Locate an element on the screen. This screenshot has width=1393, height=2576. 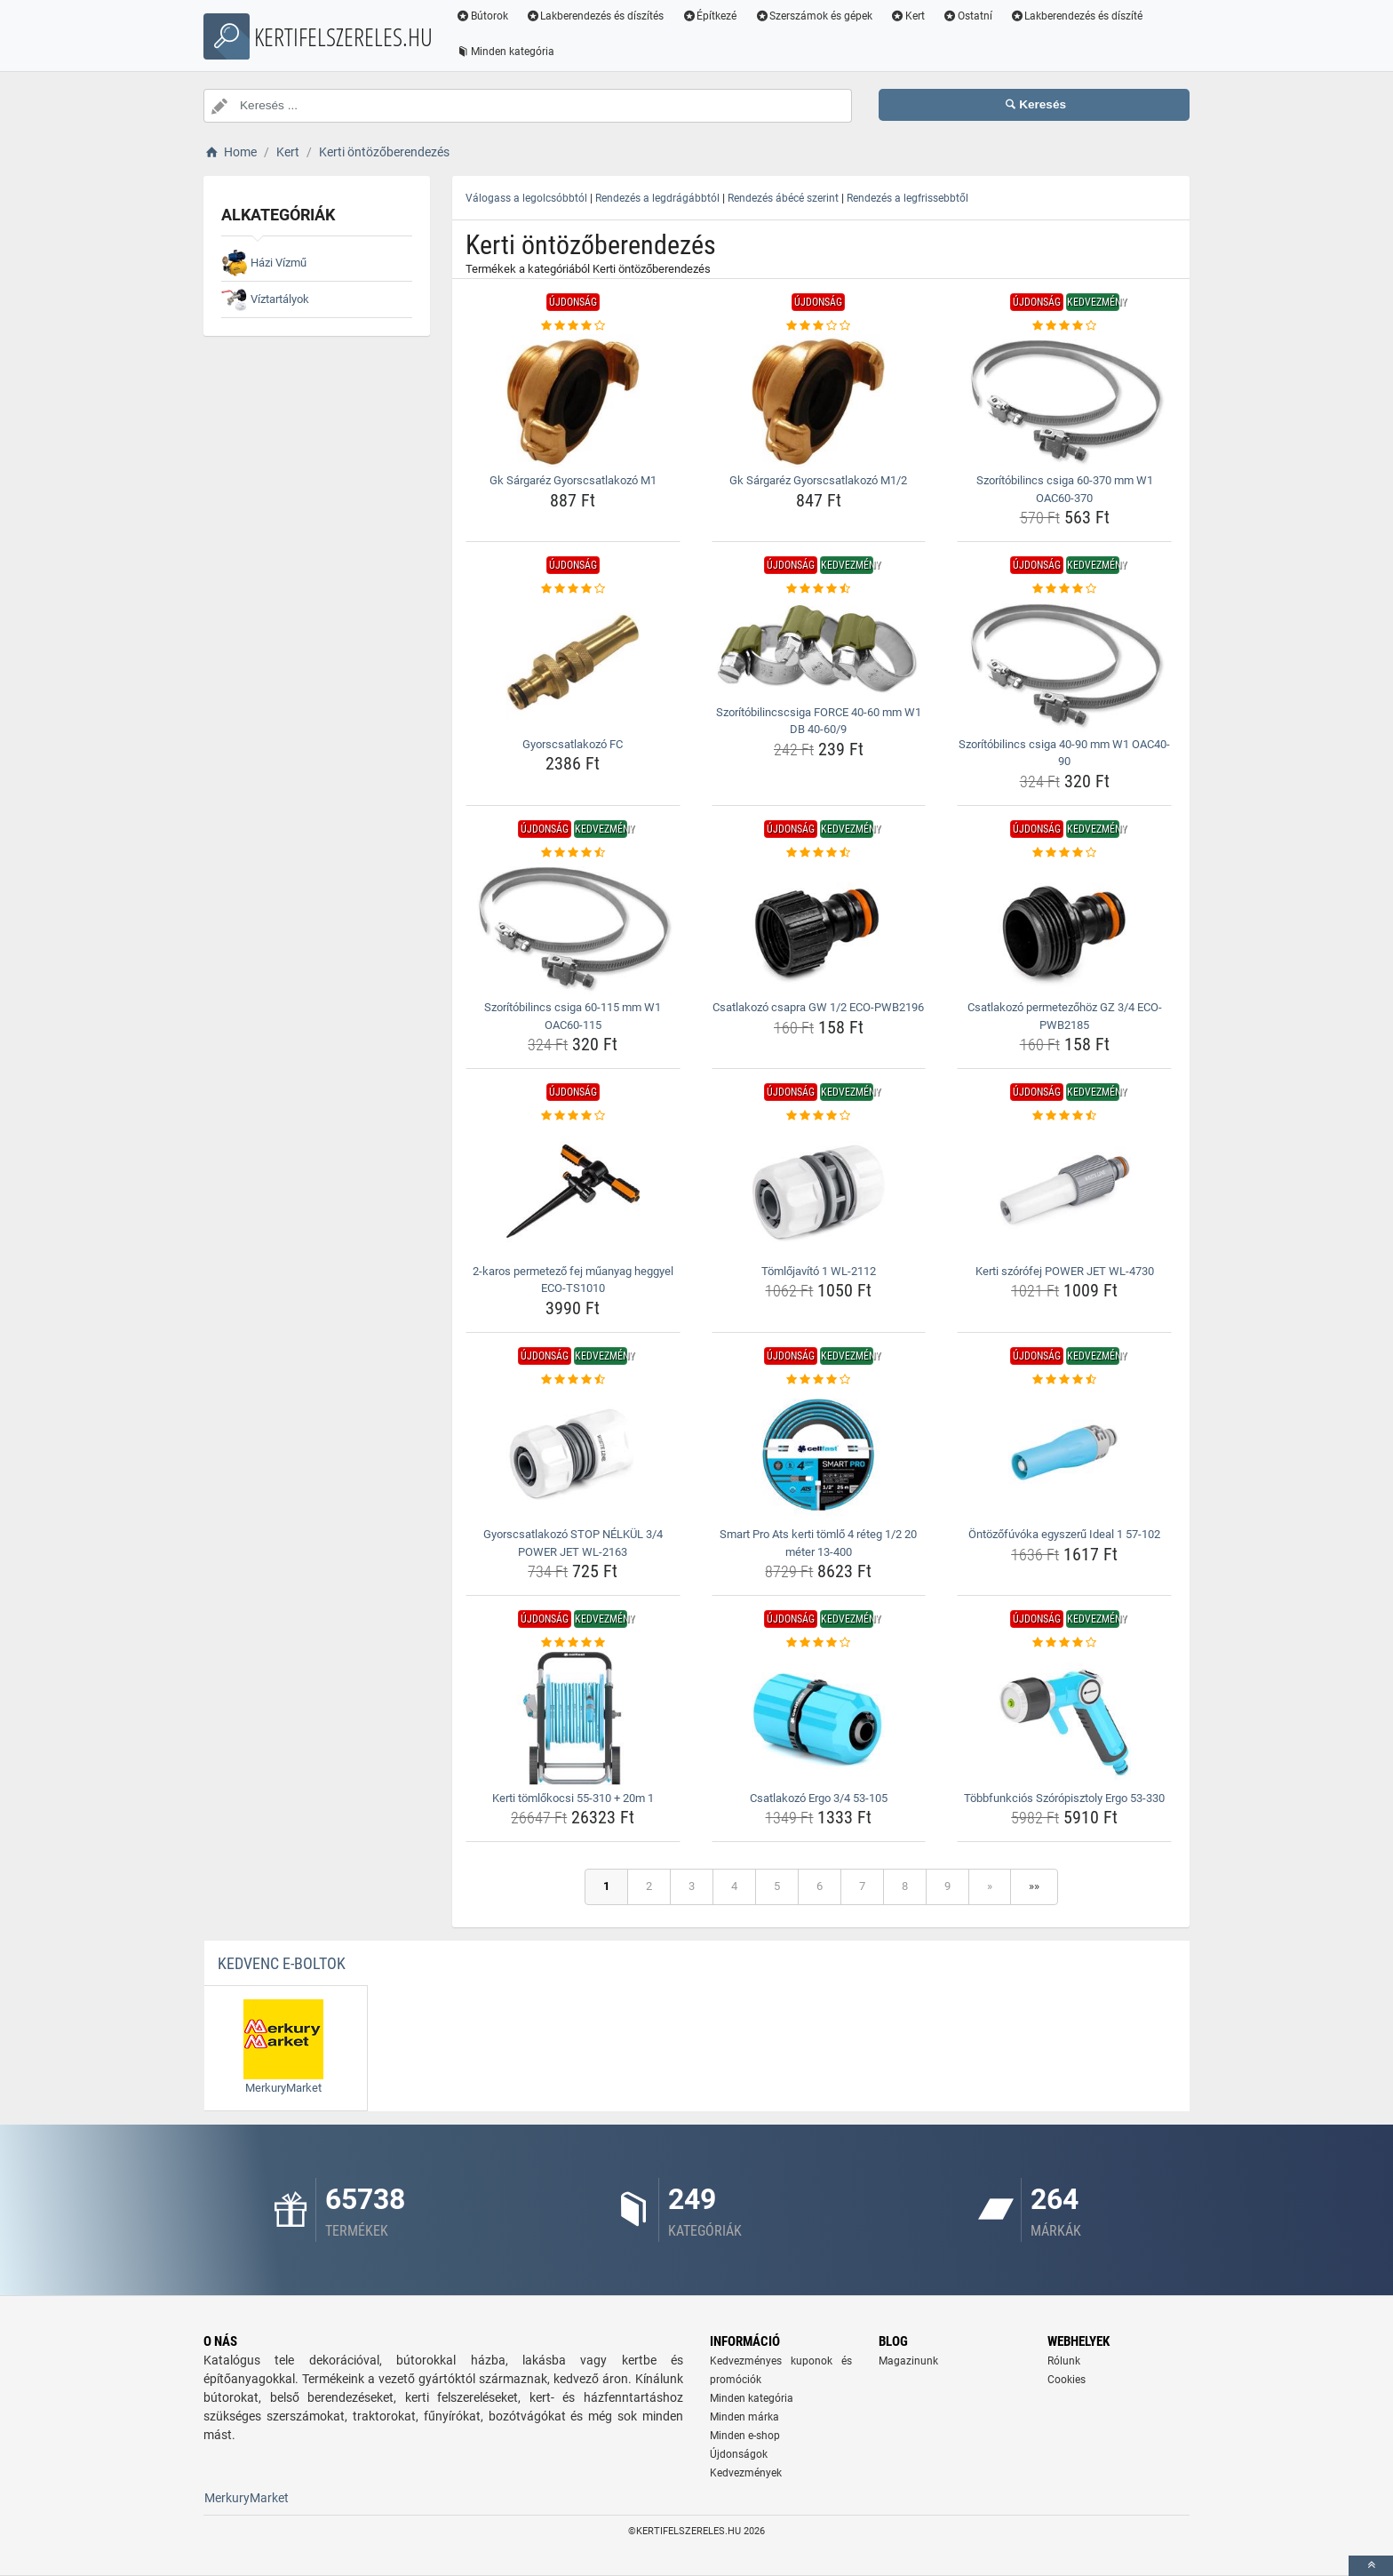
Lakberendezés és díszíté is located at coordinates (1076, 16).